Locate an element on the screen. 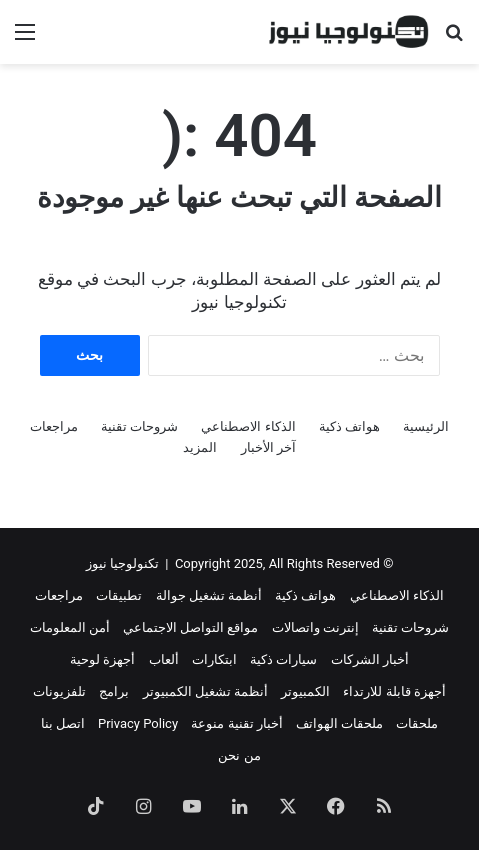  ملحقات is located at coordinates (417, 723).